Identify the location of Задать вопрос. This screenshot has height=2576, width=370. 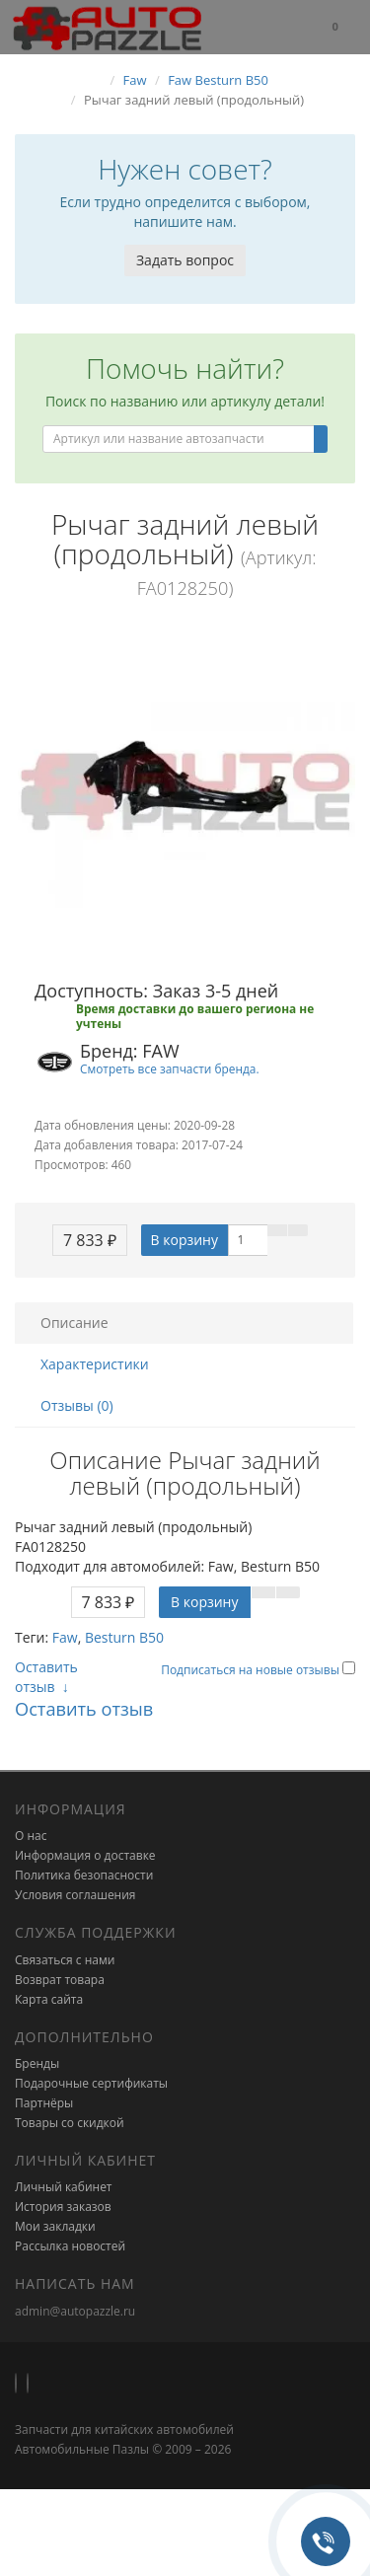
(185, 260).